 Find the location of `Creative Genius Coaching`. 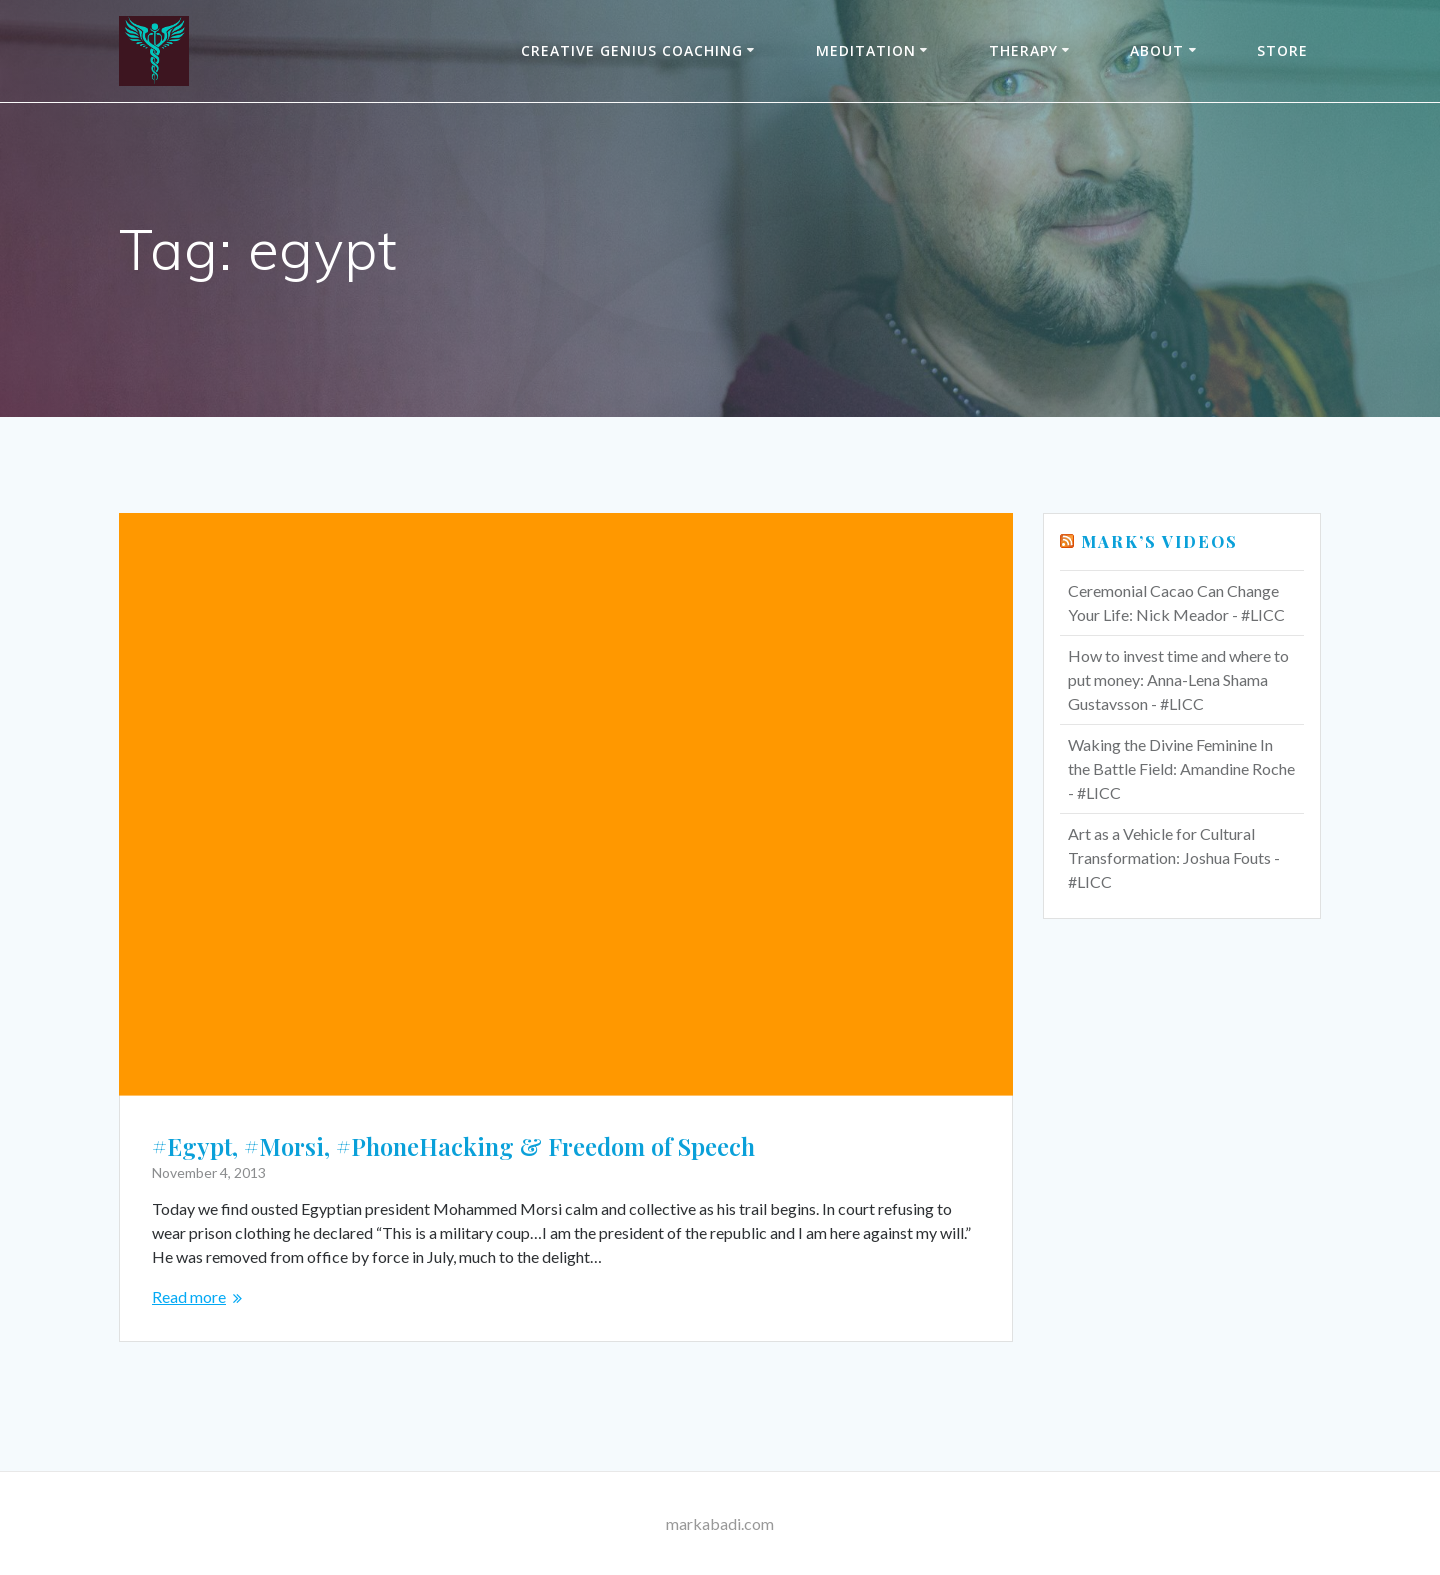

Creative Genius Coaching is located at coordinates (632, 50).